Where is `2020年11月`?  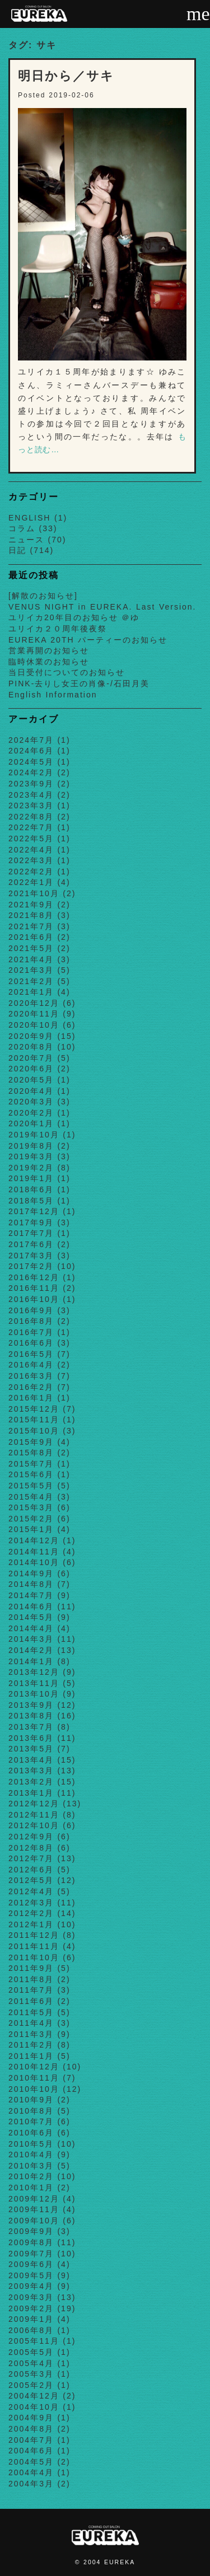
2020年11月 is located at coordinates (33, 1013).